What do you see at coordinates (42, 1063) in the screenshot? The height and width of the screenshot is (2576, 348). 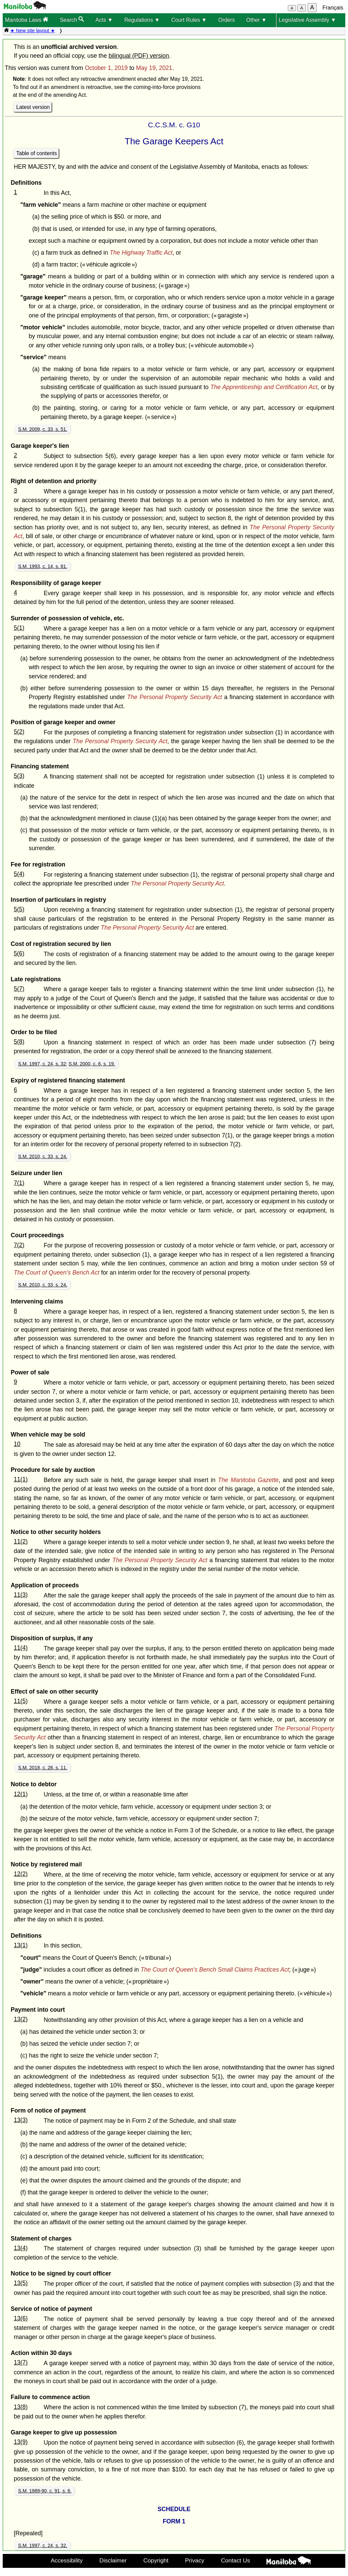 I see `S.M. 1997, c. 24, s. 32` at bounding box center [42, 1063].